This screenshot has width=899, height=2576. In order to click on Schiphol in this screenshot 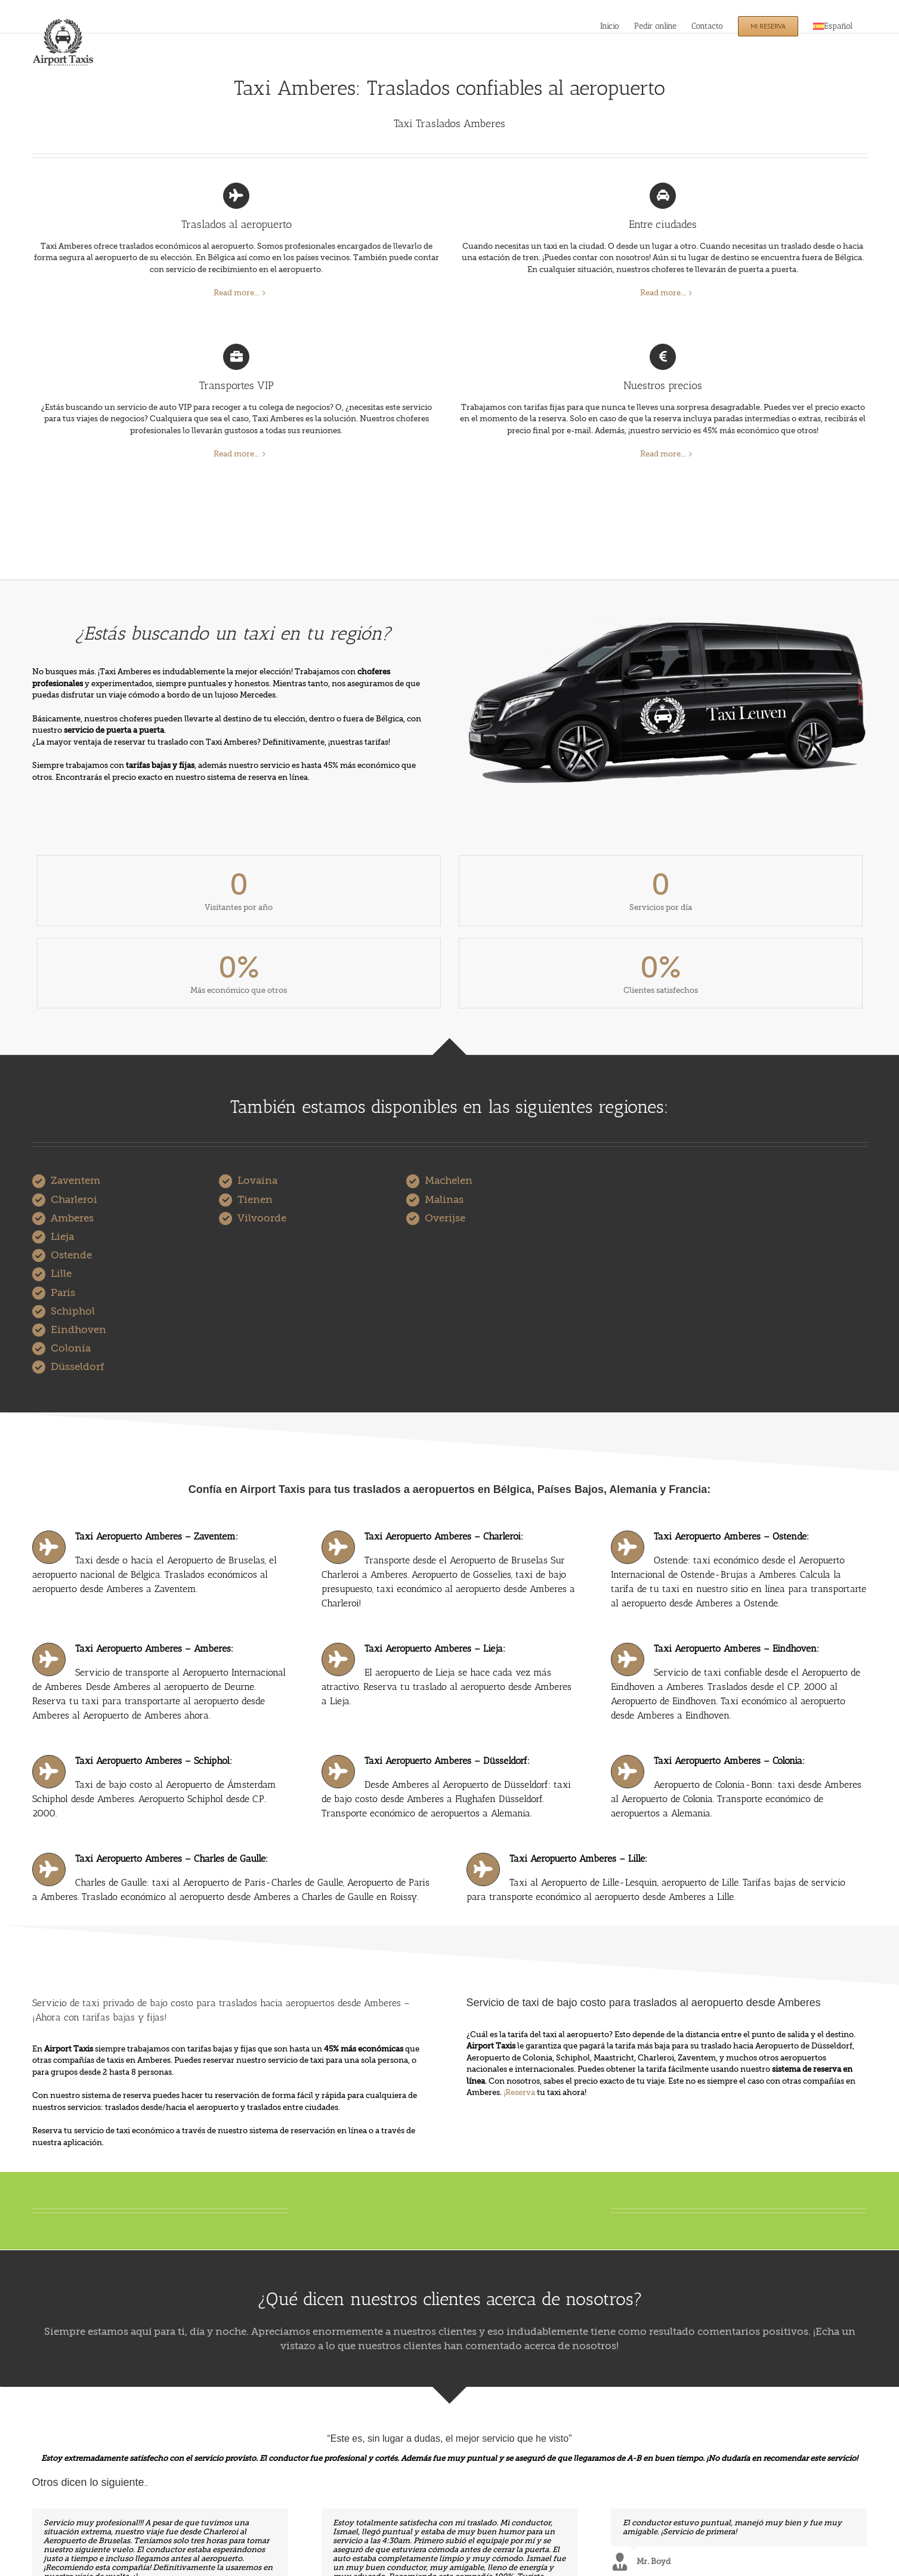, I will do `click(73, 1311)`.